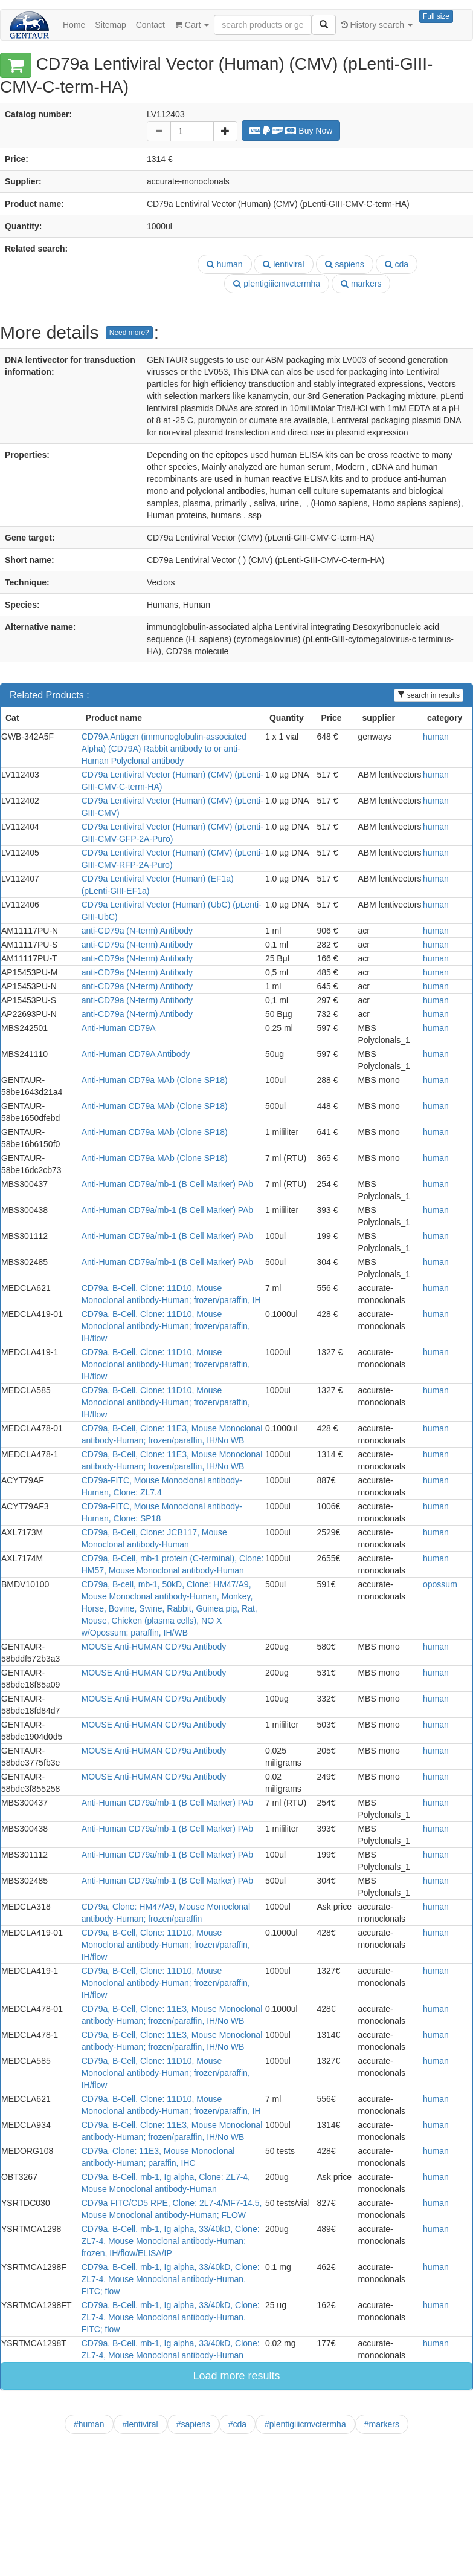 This screenshot has height=2576, width=473. What do you see at coordinates (236, 2376) in the screenshot?
I see `Load more results` at bounding box center [236, 2376].